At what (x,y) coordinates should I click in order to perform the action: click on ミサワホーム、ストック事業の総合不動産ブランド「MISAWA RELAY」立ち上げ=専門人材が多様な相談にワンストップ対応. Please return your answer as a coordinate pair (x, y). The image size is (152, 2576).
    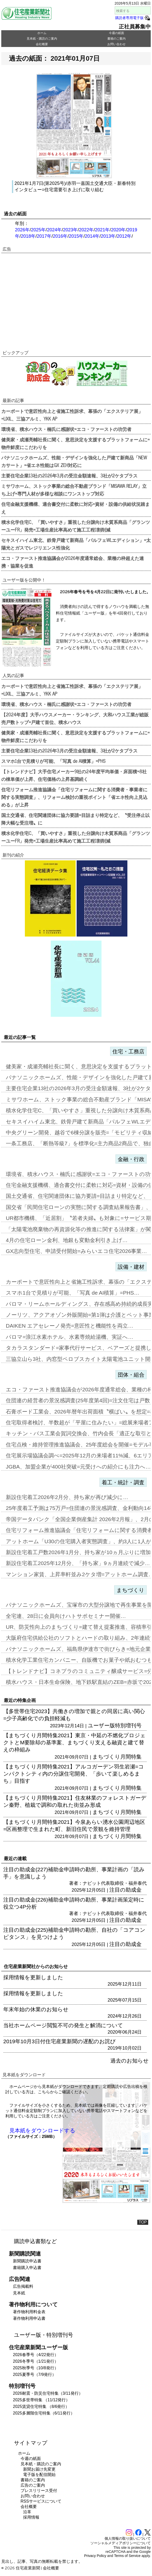
    Looking at the image, I should click on (74, 489).